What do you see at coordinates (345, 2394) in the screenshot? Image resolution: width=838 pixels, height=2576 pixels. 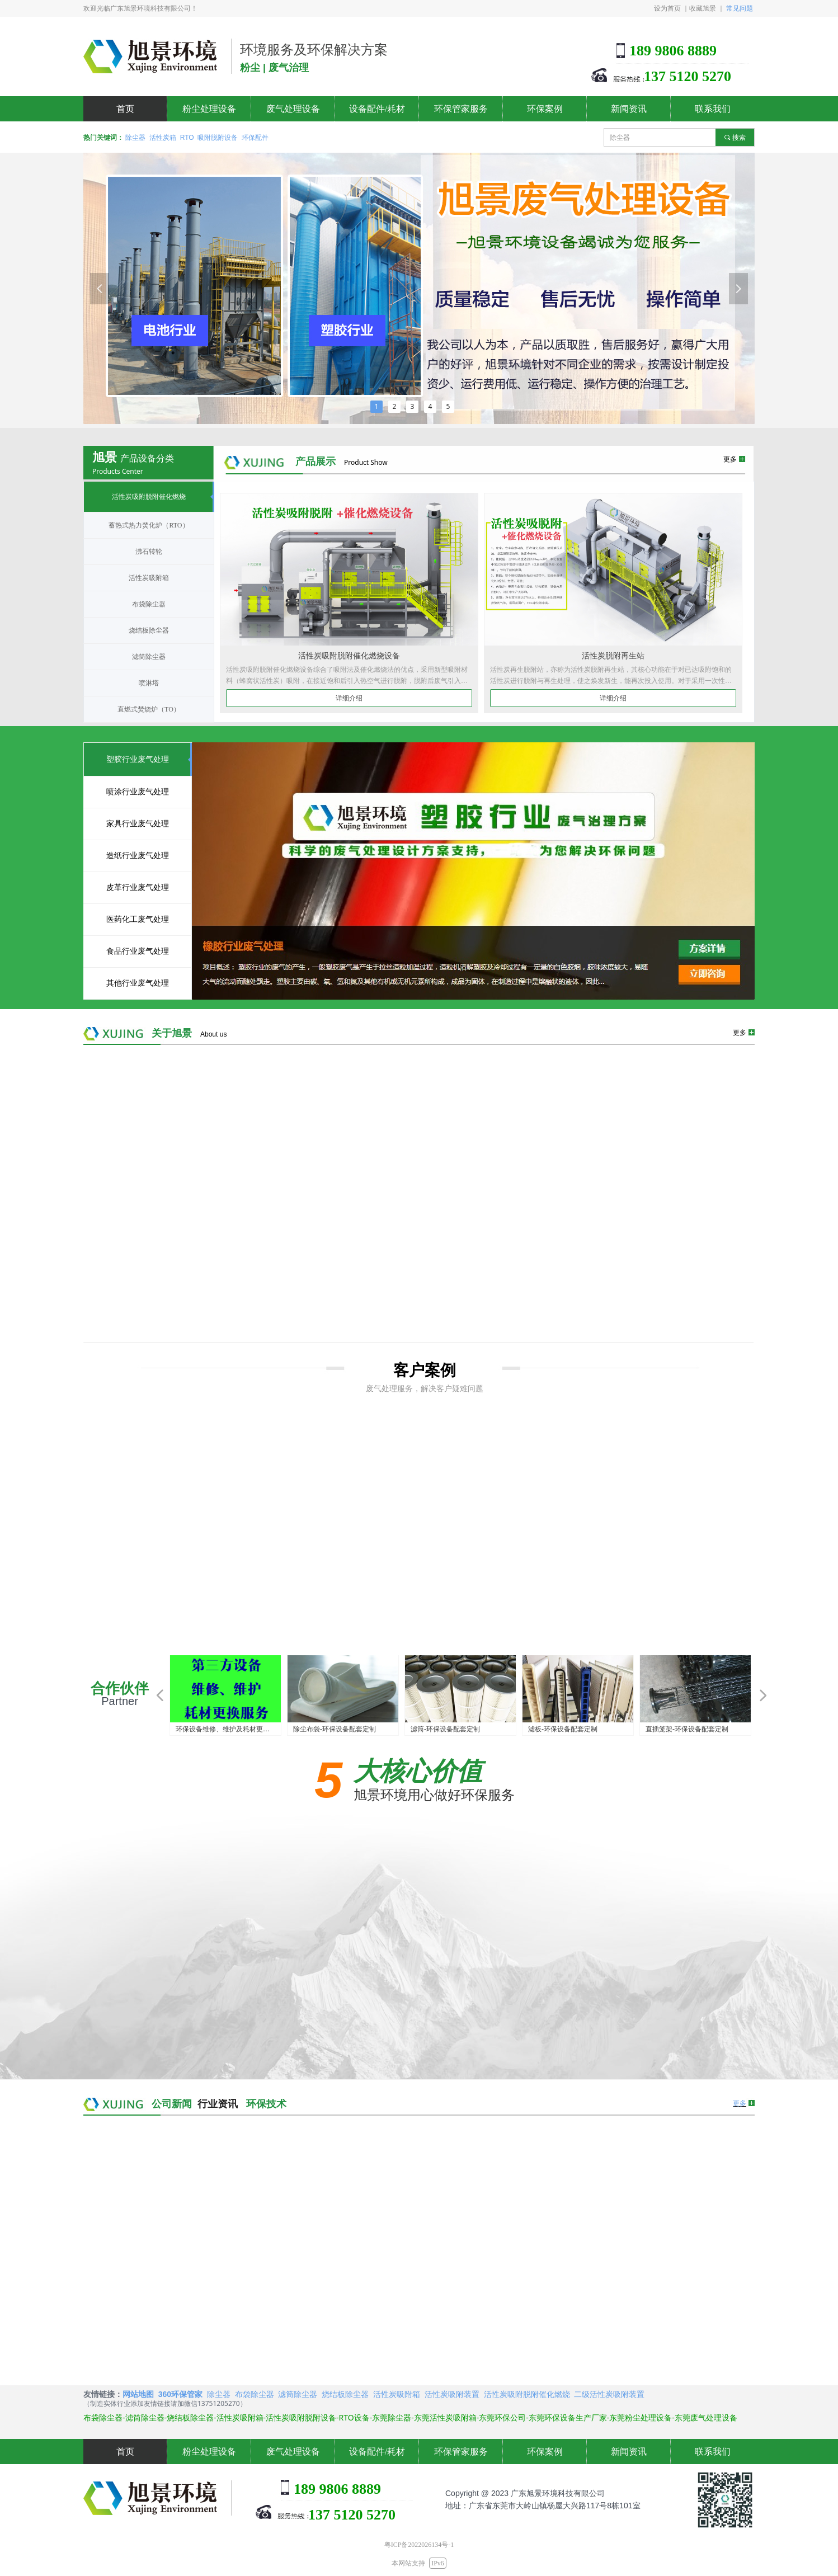 I see `烧结板除尘器` at bounding box center [345, 2394].